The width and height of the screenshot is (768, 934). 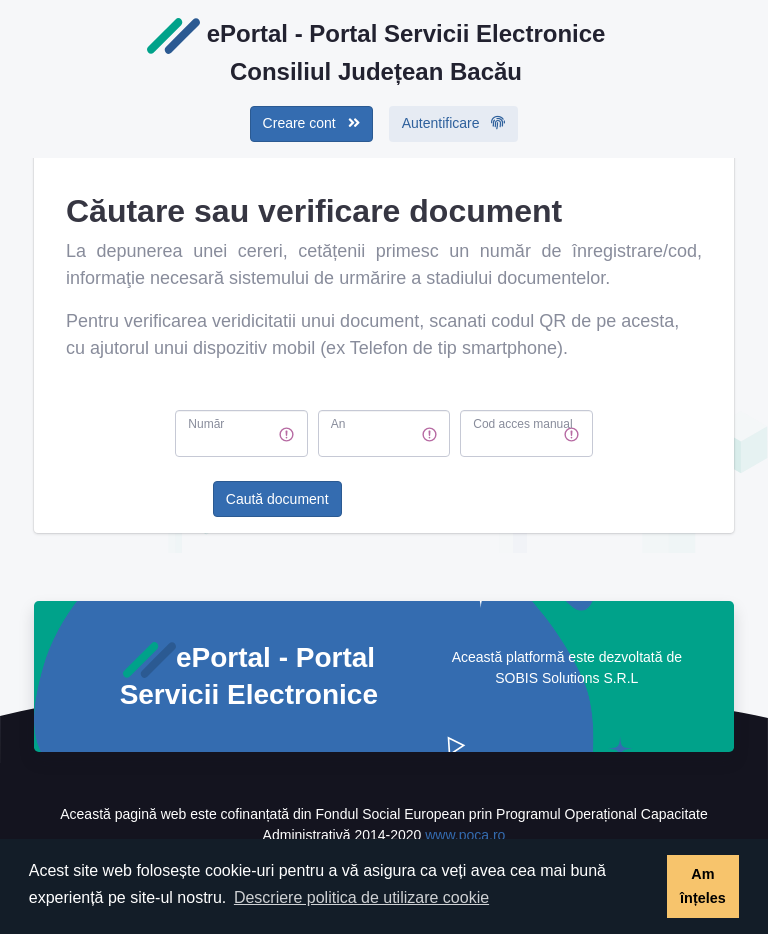 What do you see at coordinates (361, 897) in the screenshot?
I see `Descriere politica de utilizare cookie [button]` at bounding box center [361, 897].